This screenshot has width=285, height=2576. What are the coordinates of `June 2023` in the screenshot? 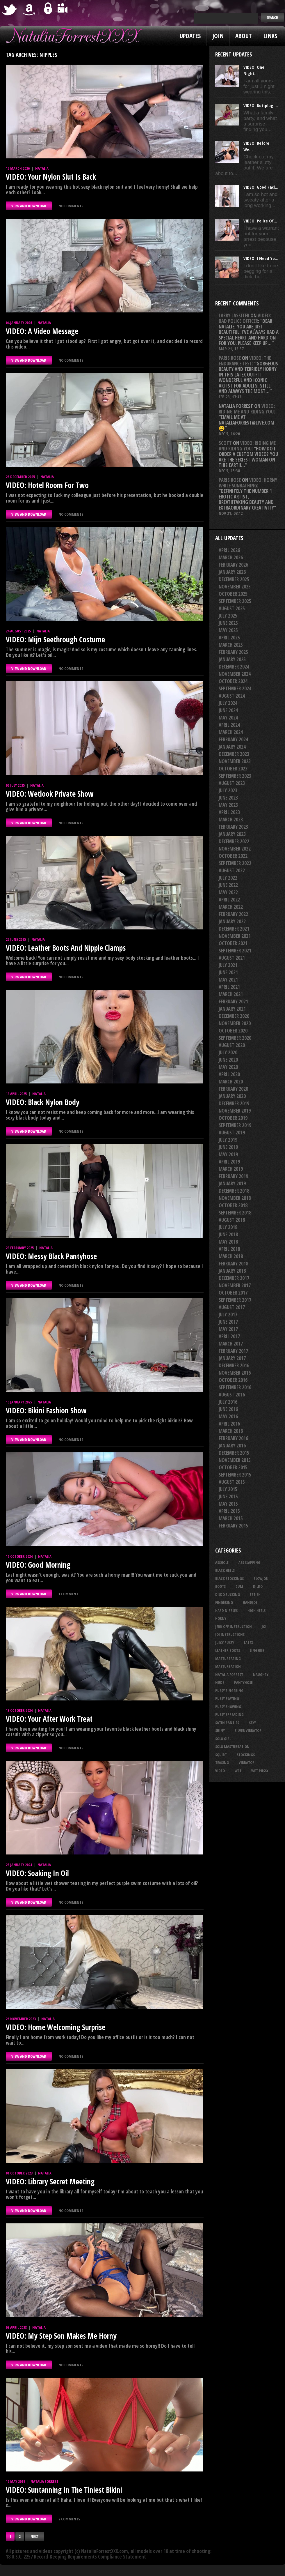 It's located at (228, 797).